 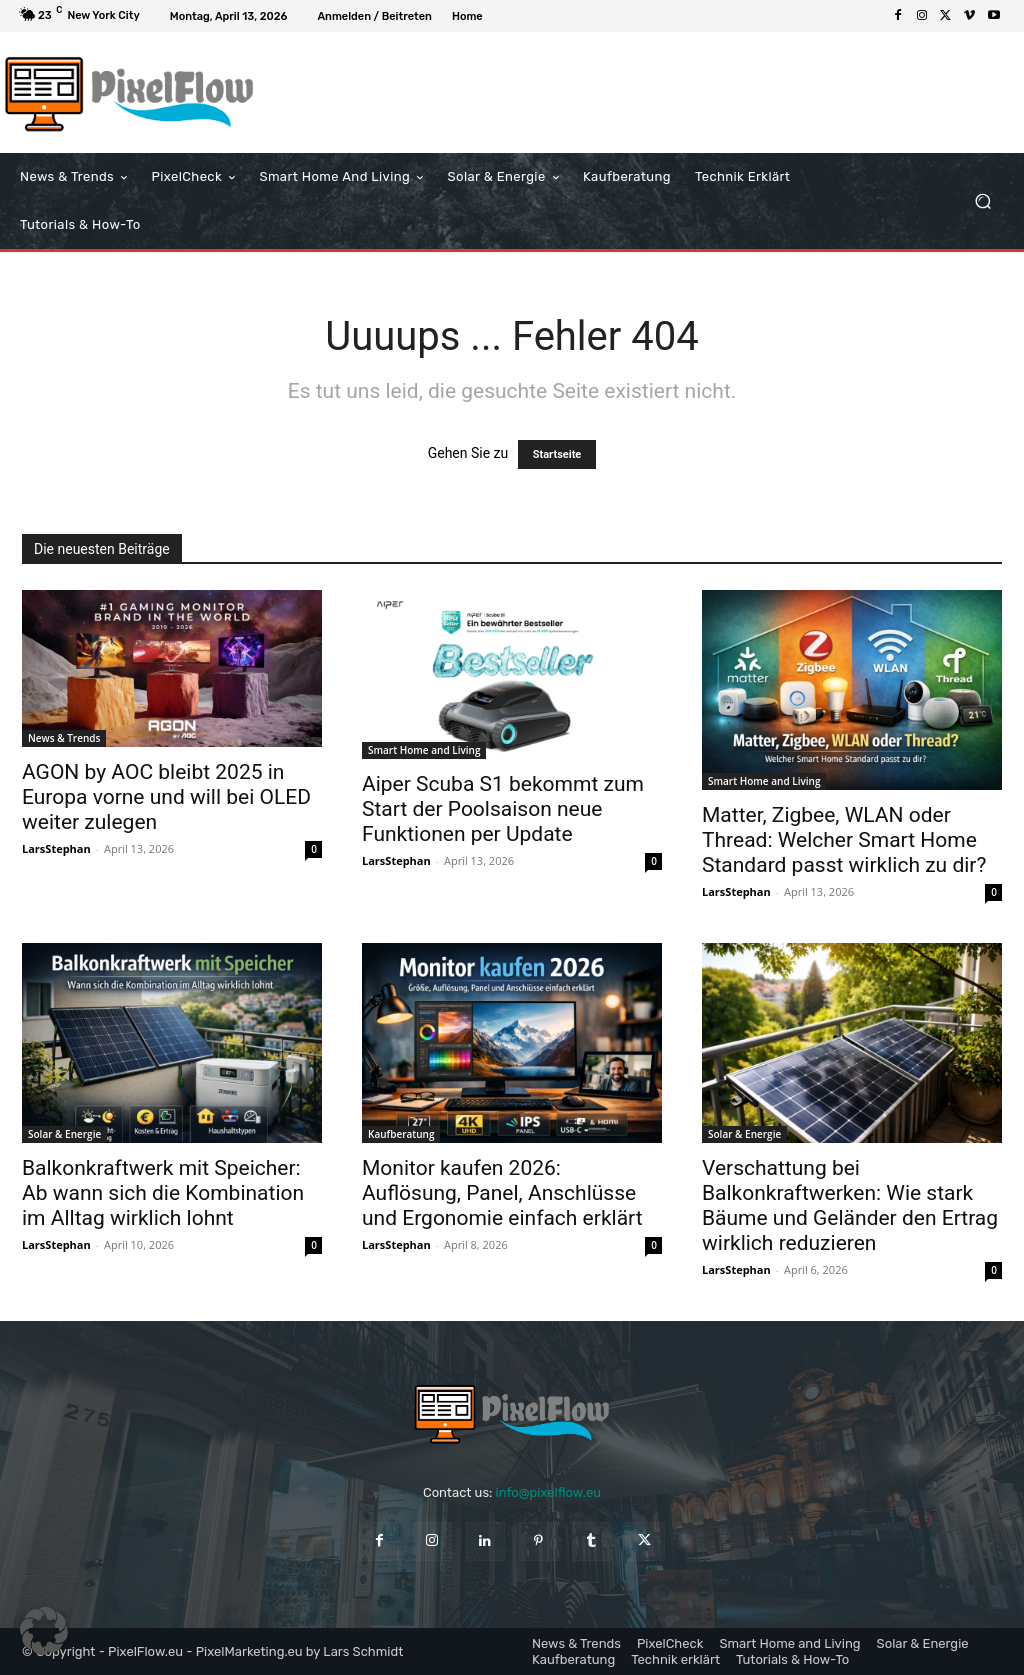 I want to click on Smart Home and Living, so click(x=424, y=750).